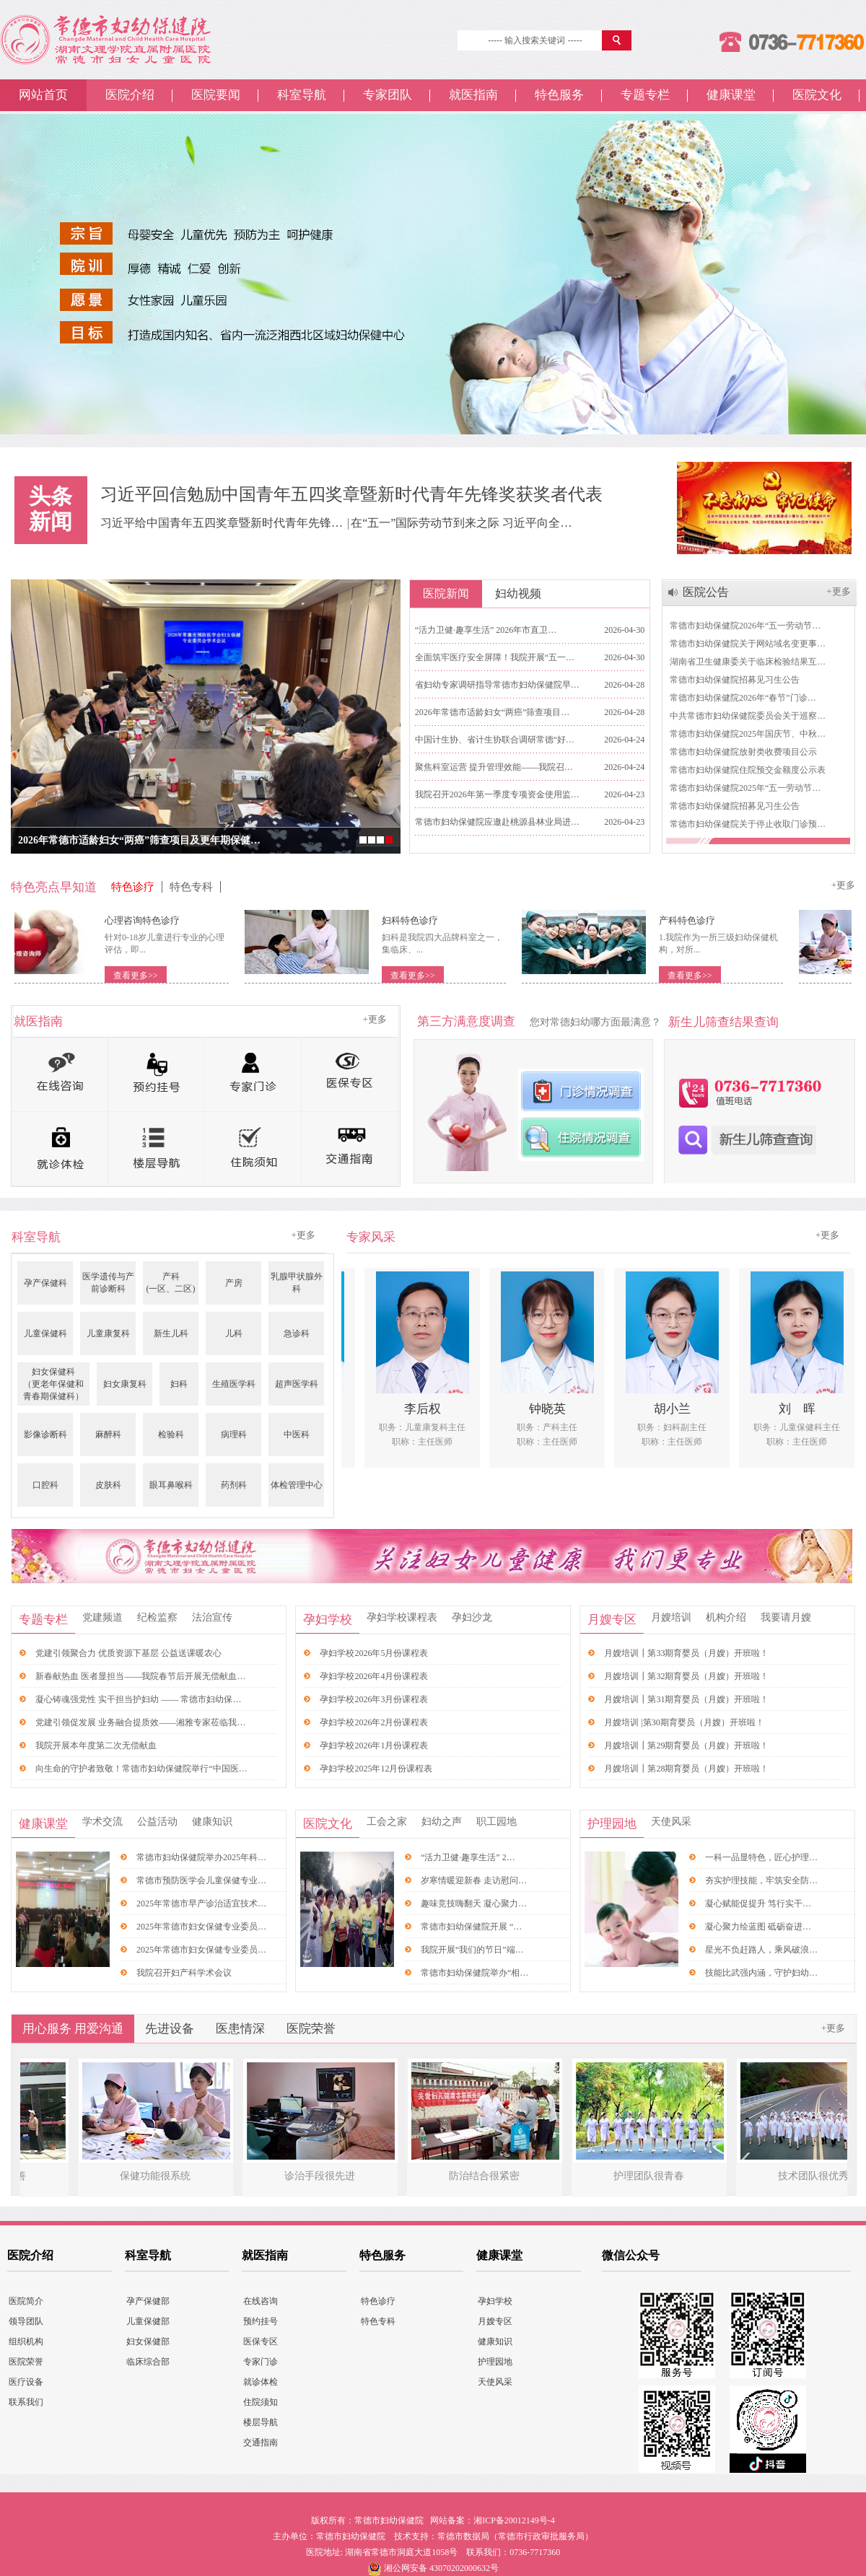 The width and height of the screenshot is (866, 2576). Describe the element at coordinates (240, 2029) in the screenshot. I see `医患情深` at that location.